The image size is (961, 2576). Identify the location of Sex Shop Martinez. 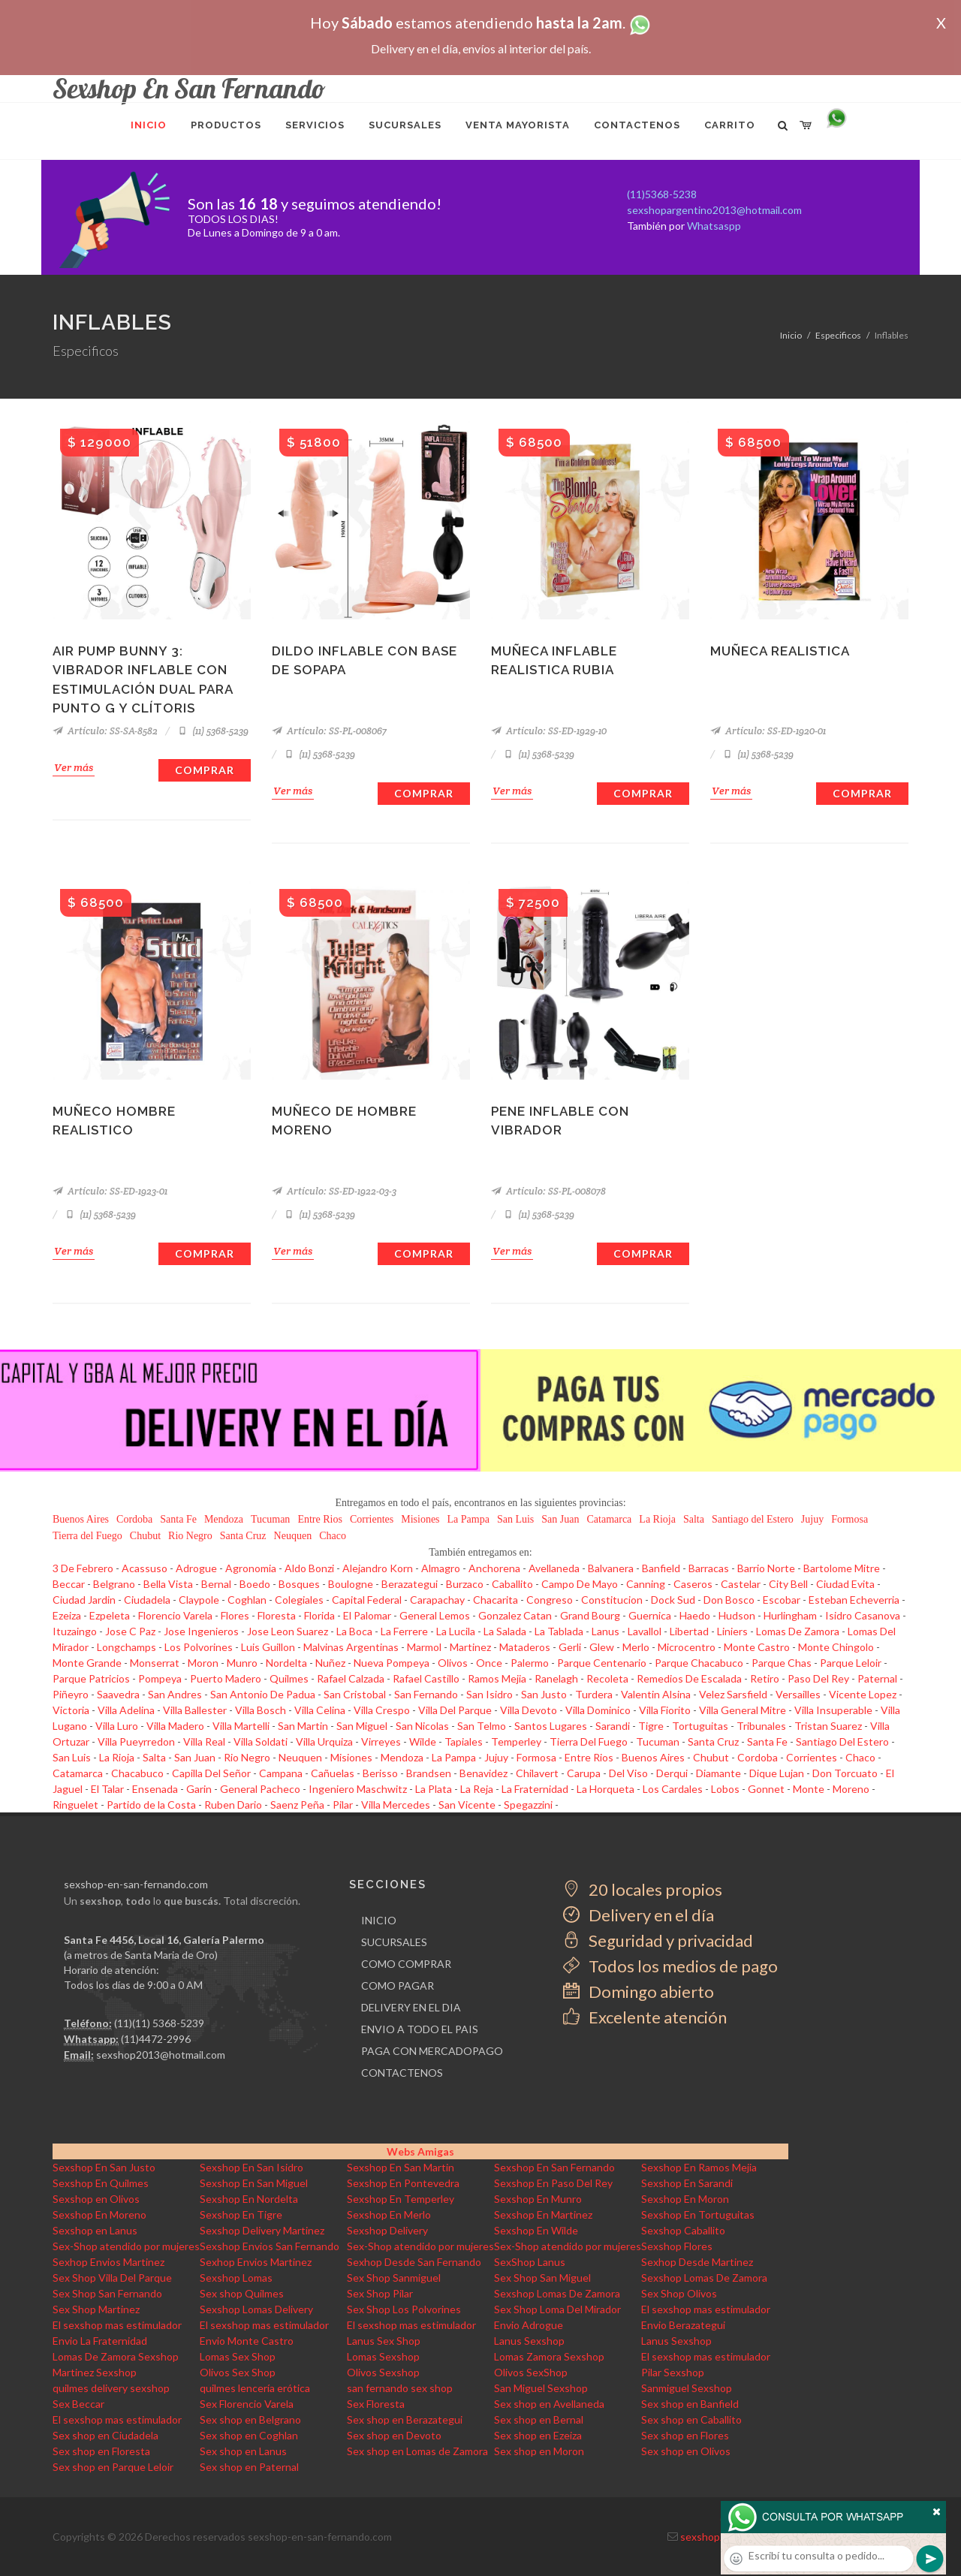
(96, 2309).